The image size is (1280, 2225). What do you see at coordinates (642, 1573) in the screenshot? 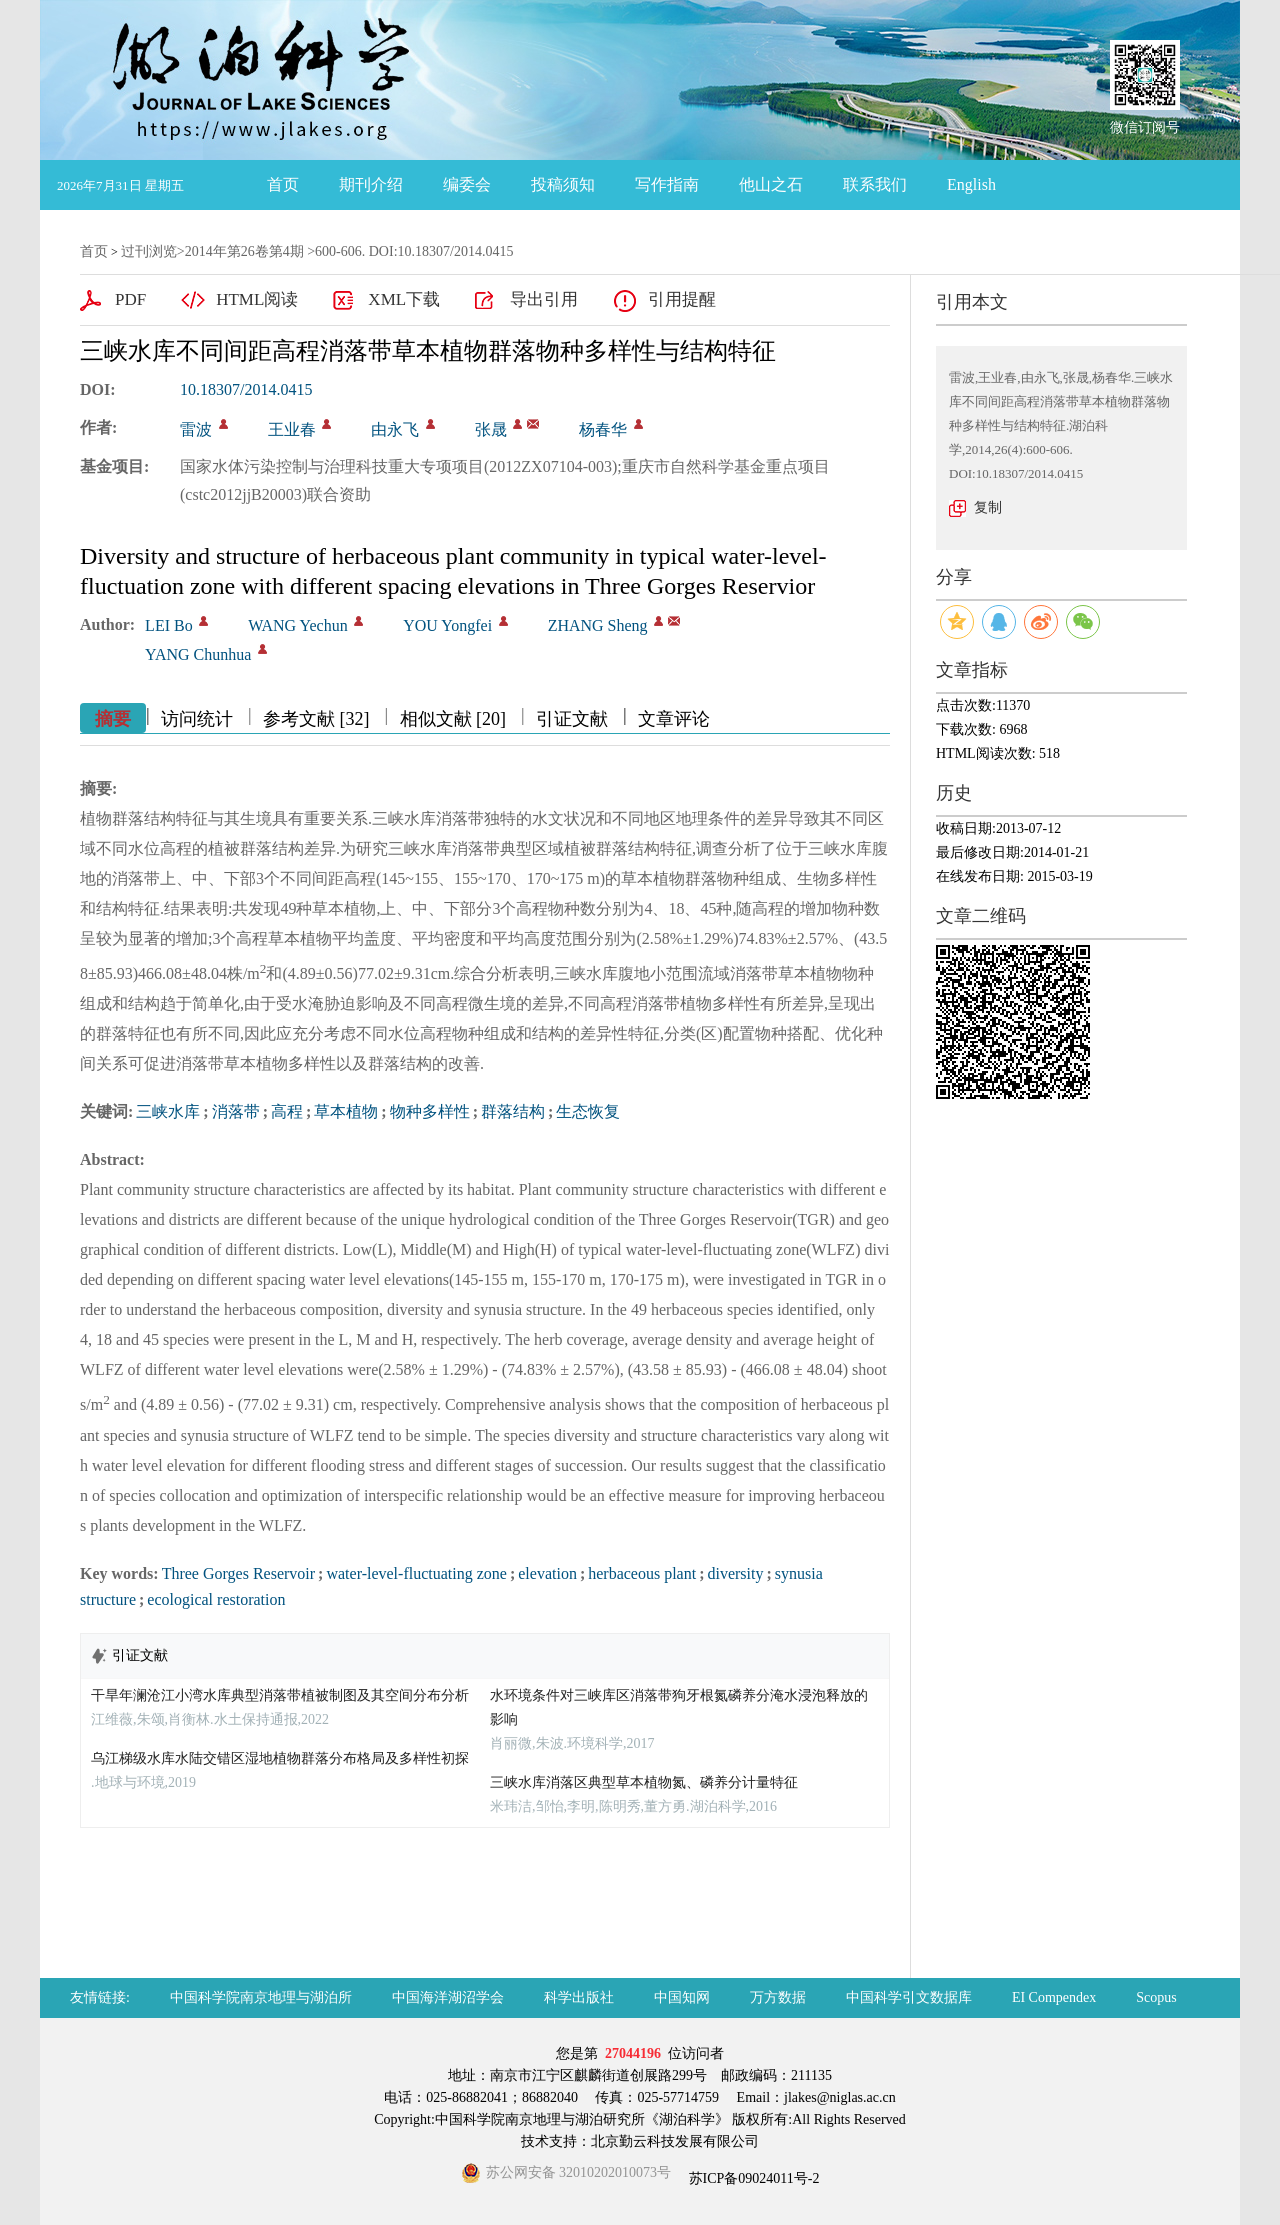
I see `herbaceous plant` at bounding box center [642, 1573].